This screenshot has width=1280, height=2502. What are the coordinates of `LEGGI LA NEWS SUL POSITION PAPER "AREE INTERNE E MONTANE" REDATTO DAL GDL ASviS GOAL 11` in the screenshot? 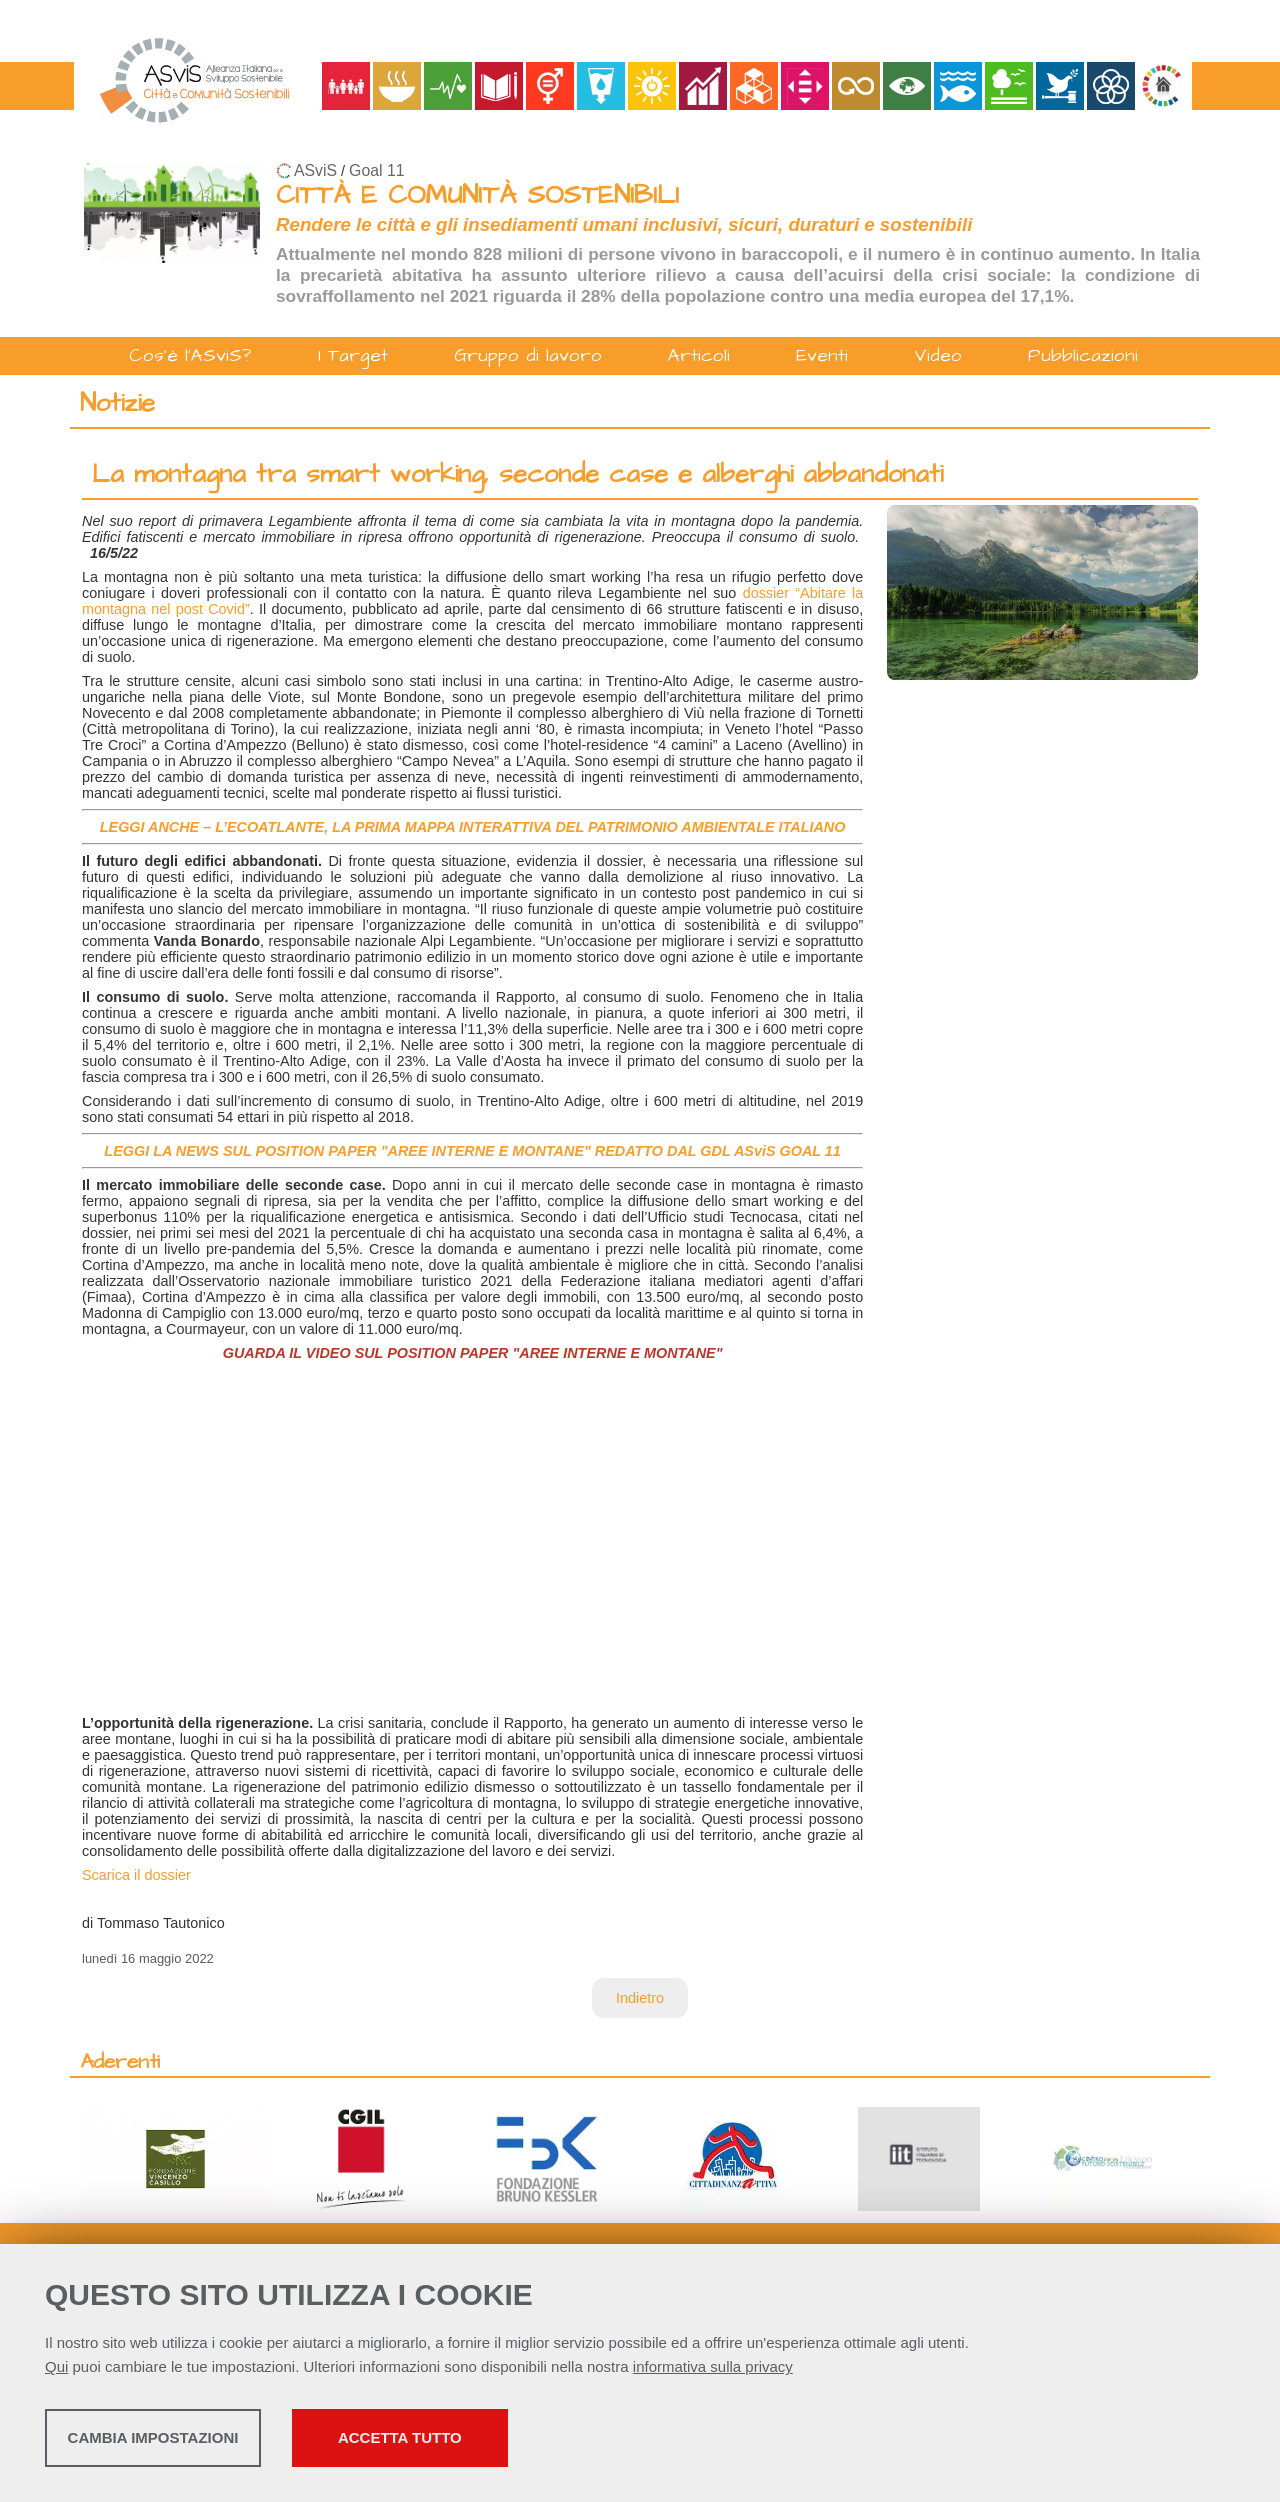 It's located at (472, 1151).